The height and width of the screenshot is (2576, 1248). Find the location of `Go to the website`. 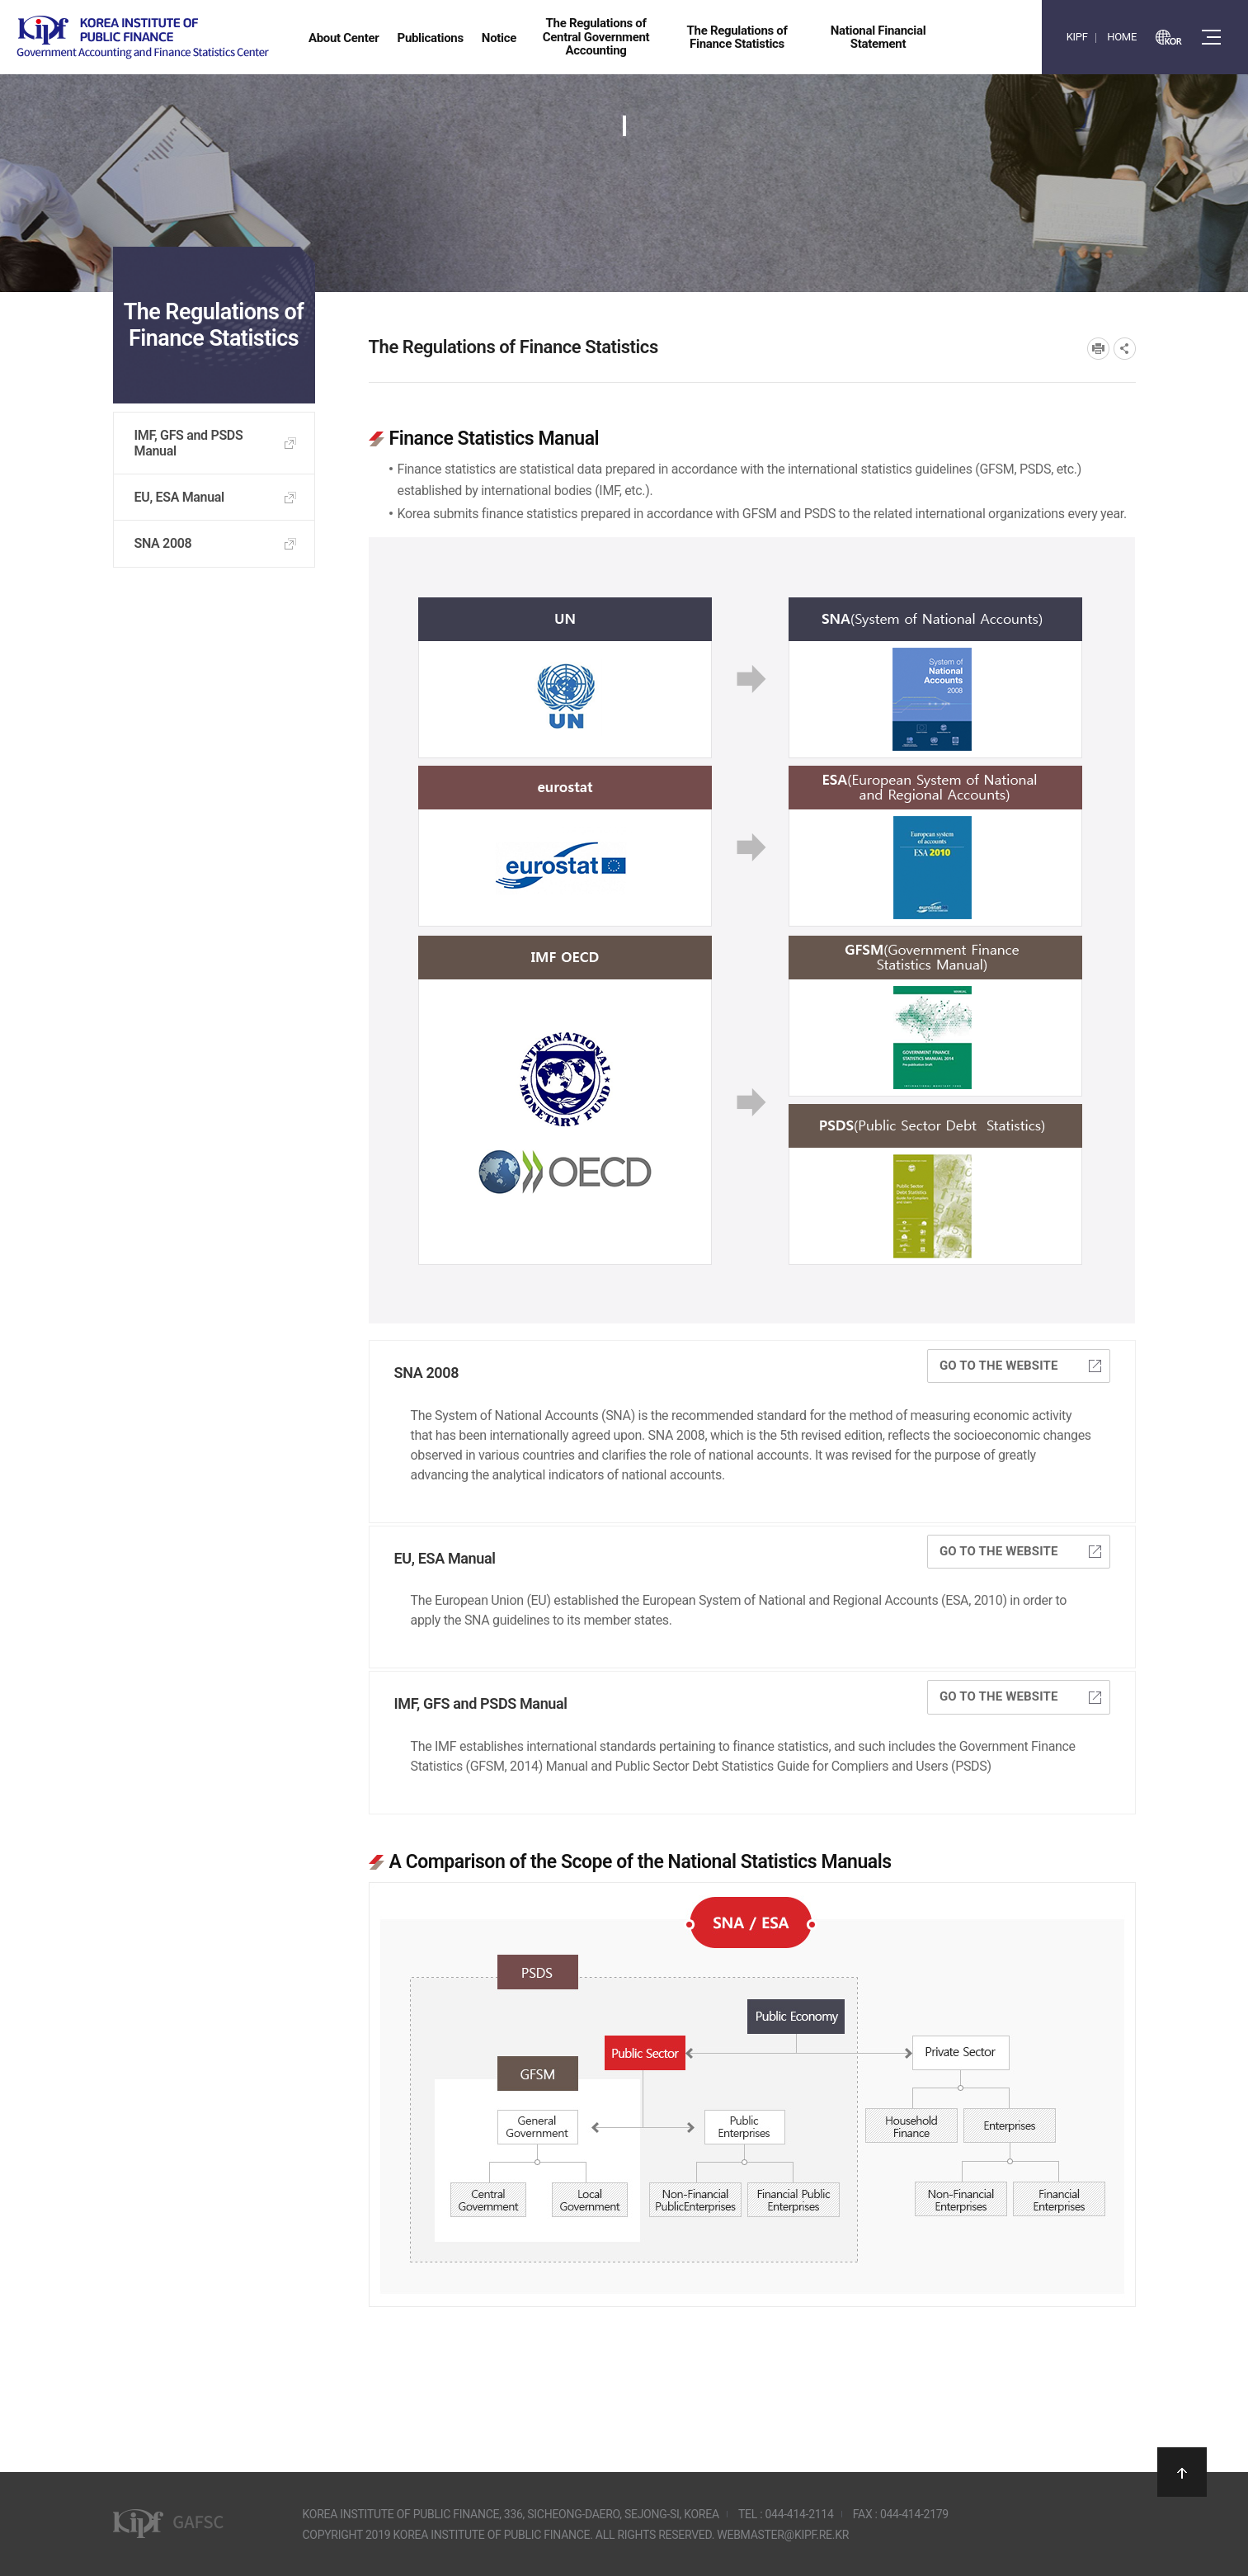

Go to the website is located at coordinates (1020, 1365).